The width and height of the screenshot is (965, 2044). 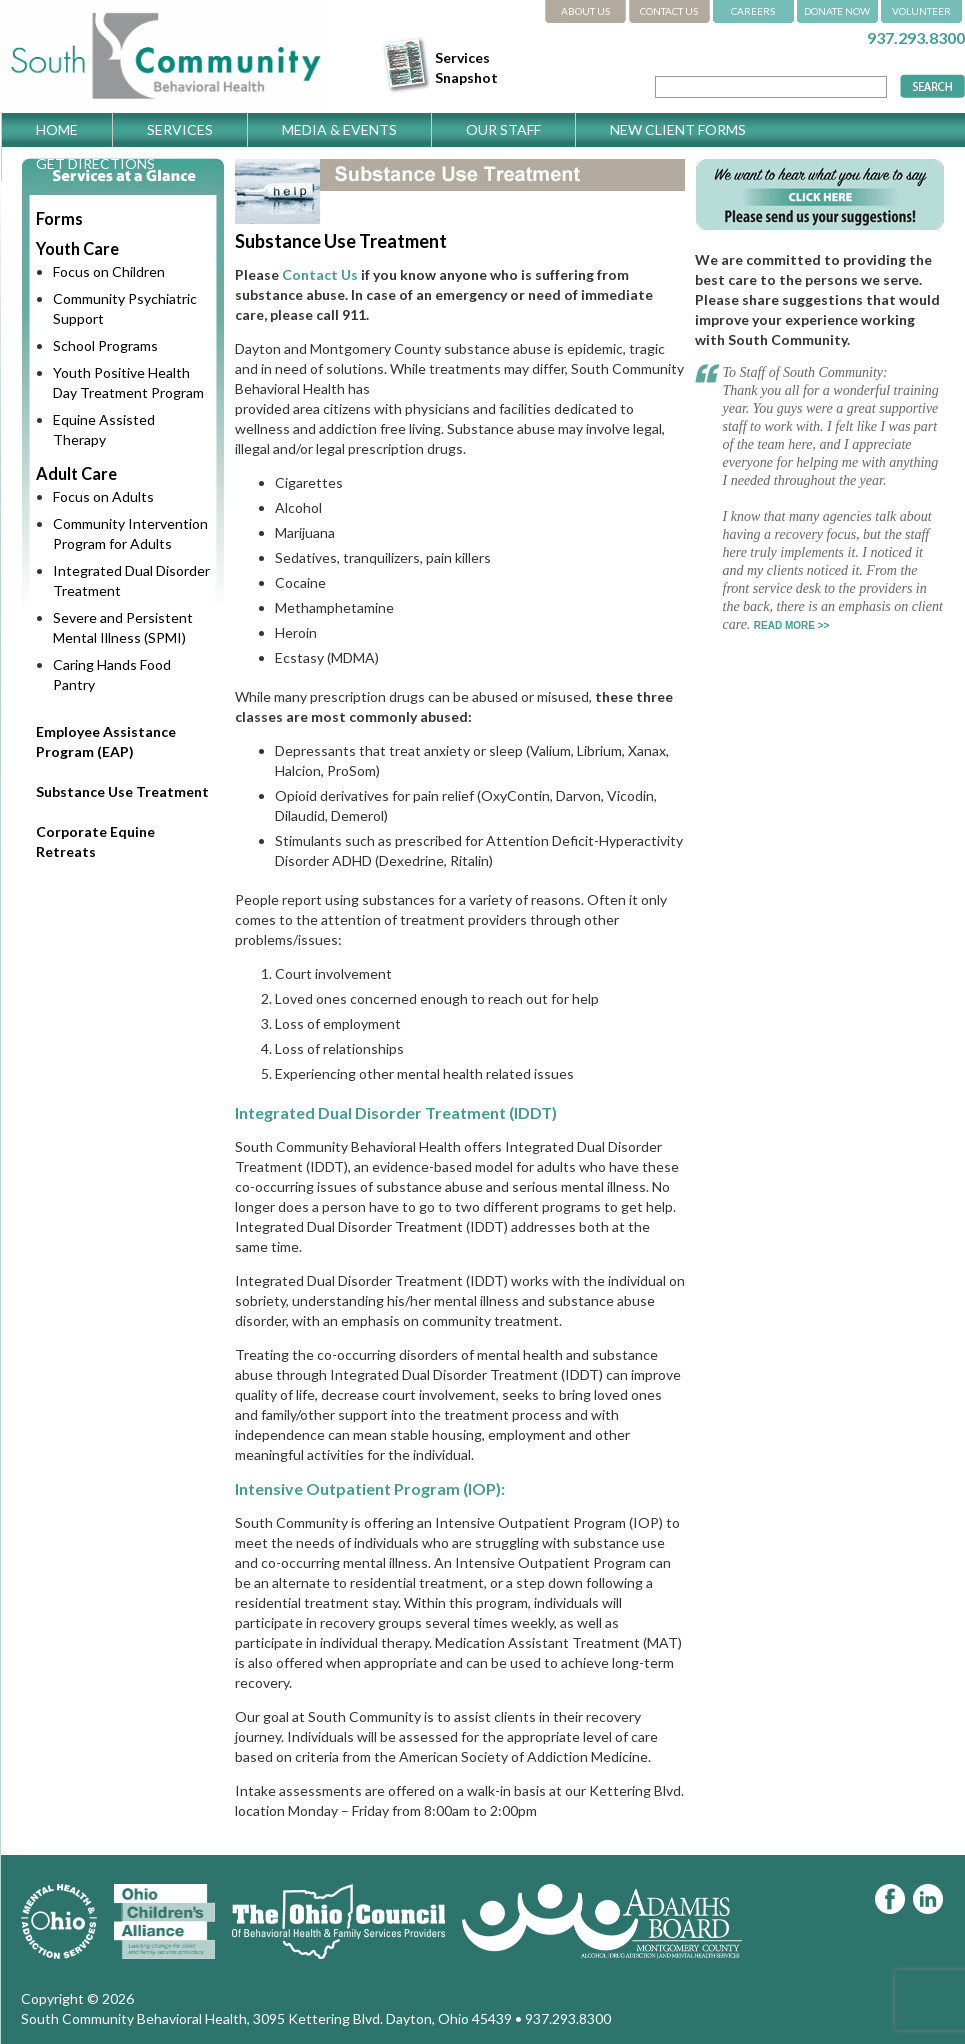 I want to click on READ MORE >>, so click(x=792, y=625).